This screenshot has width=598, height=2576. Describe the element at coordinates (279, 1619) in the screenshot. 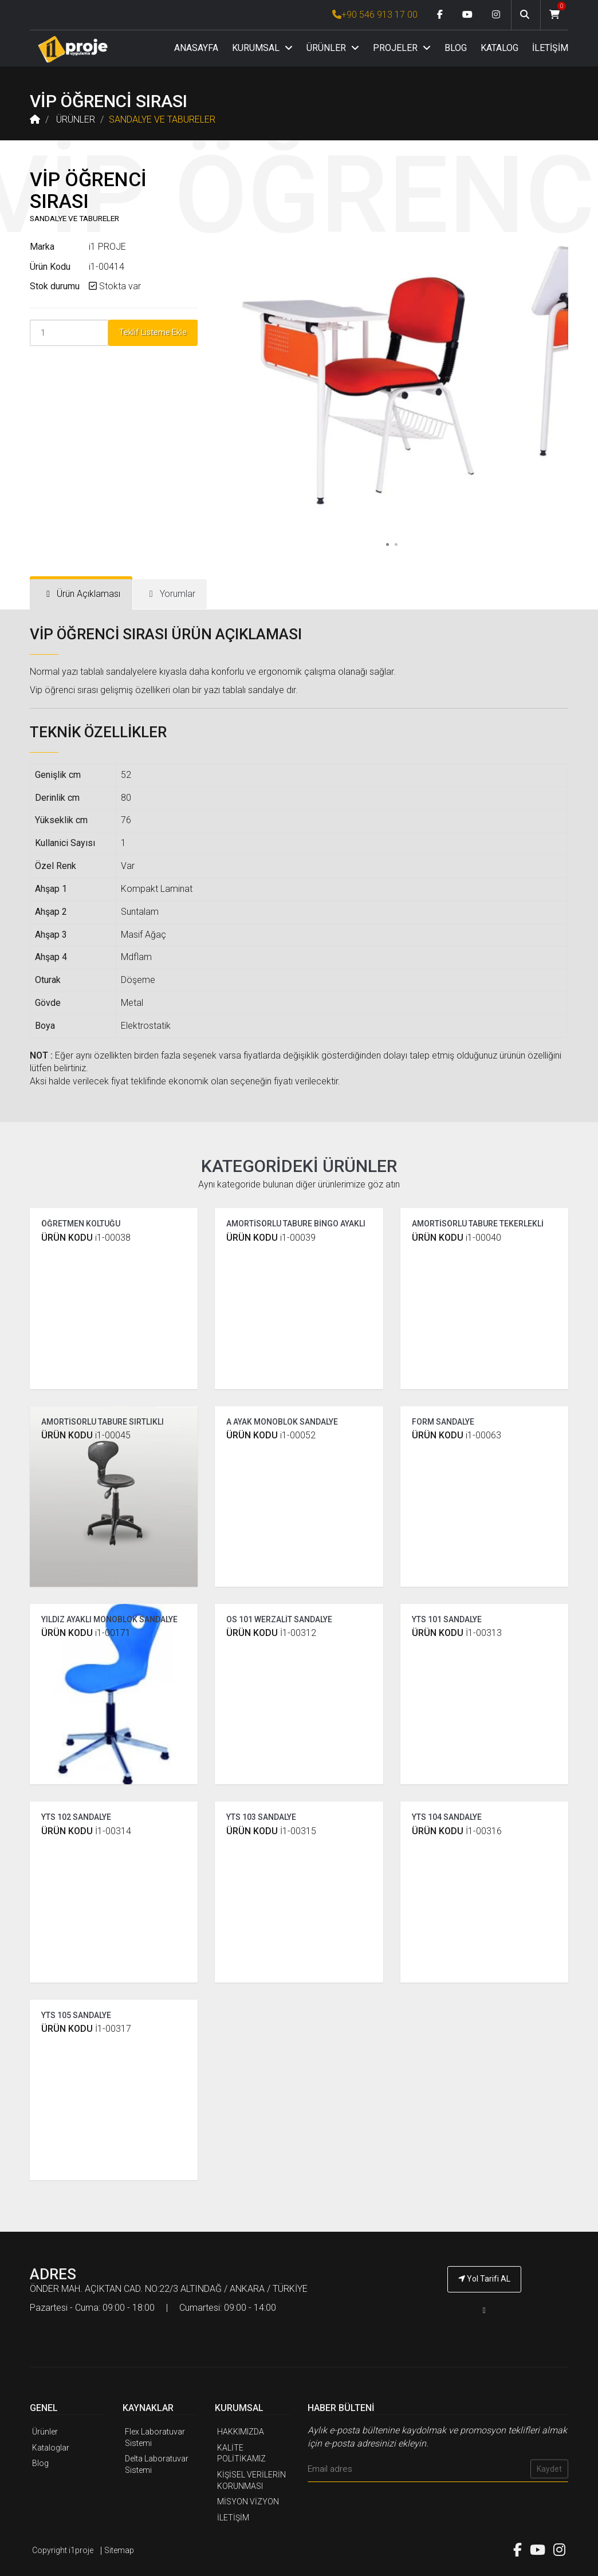

I see `OS 101 WERZALİT SANDALYE` at that location.